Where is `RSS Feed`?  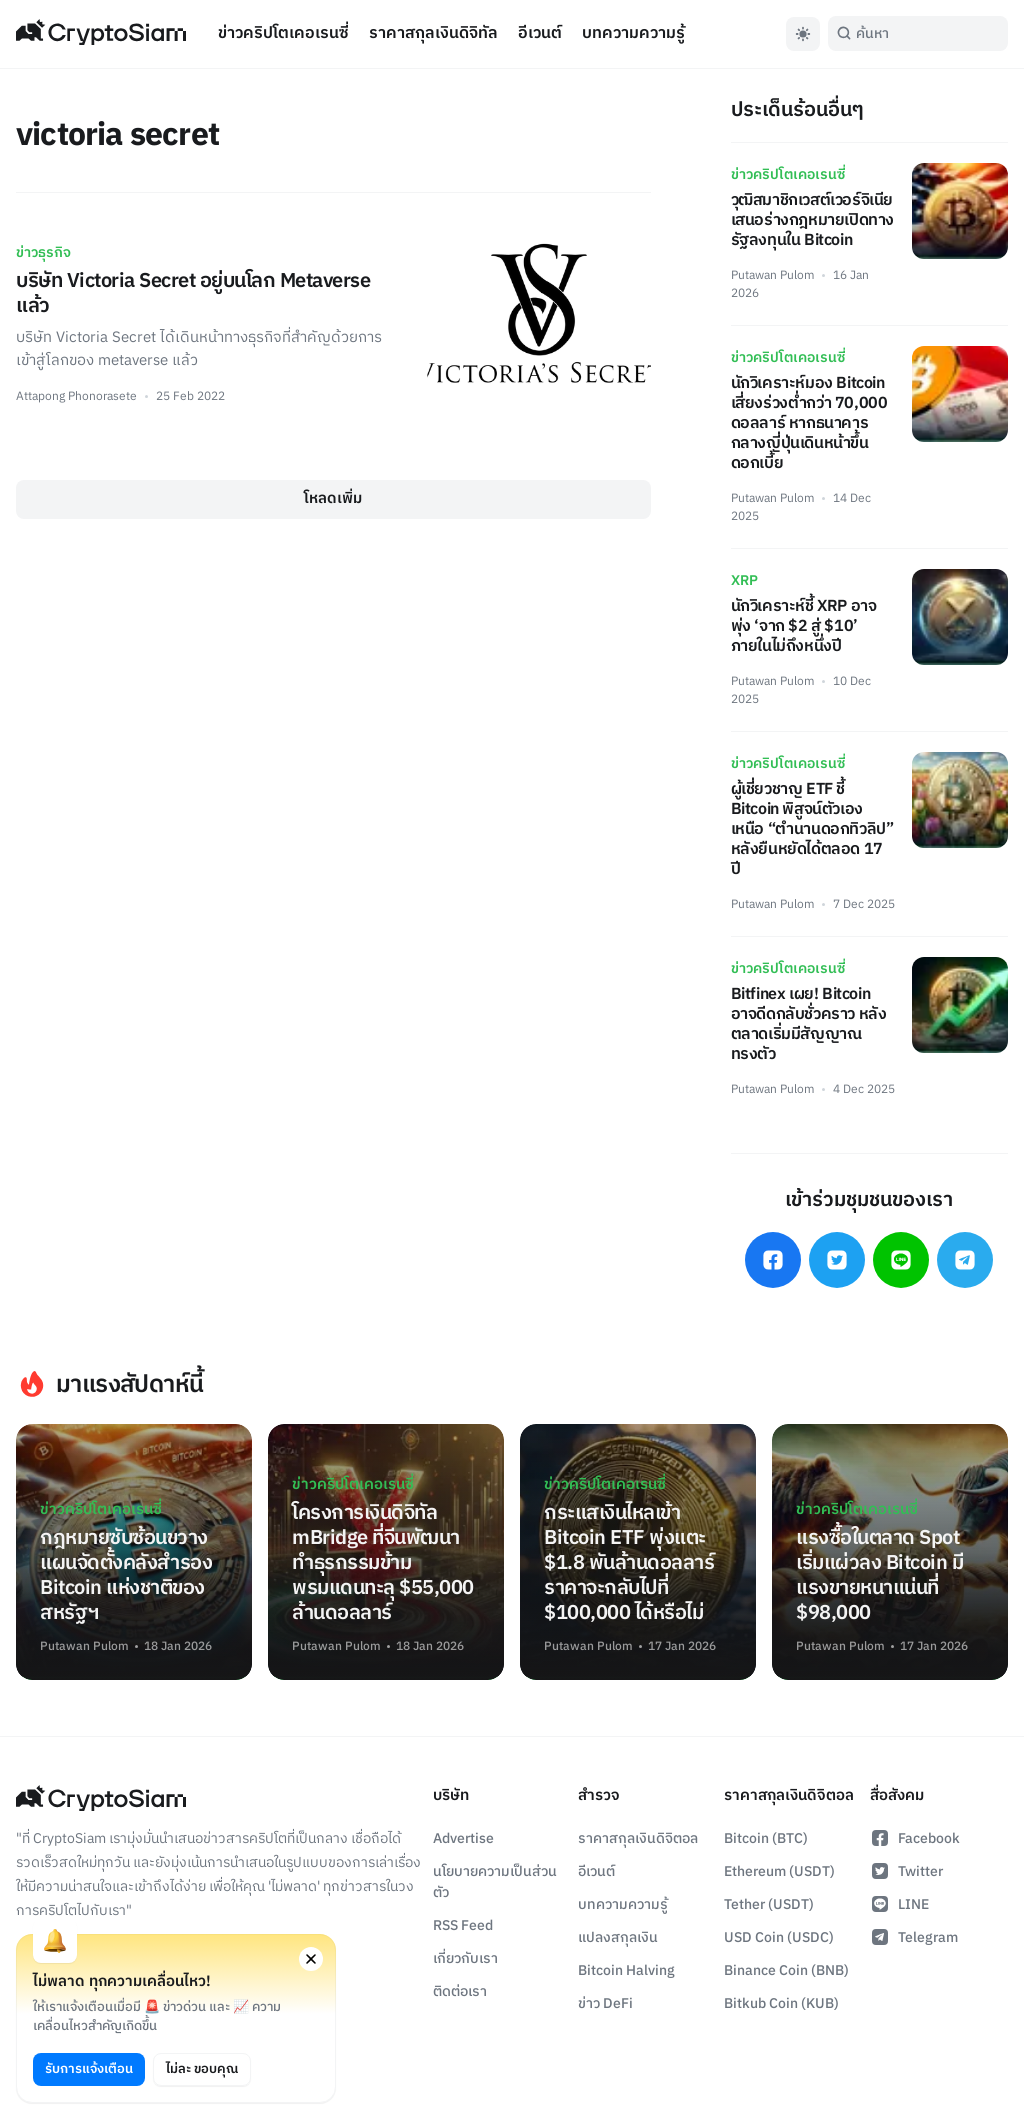
RSS Feed is located at coordinates (463, 1925).